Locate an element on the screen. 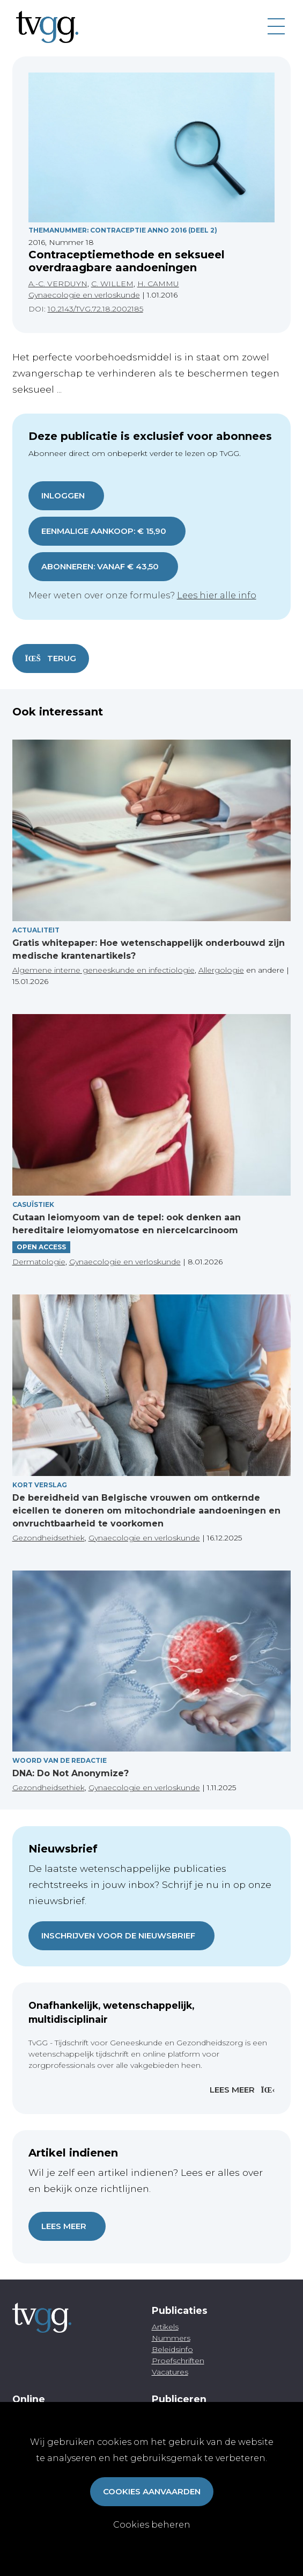 This screenshot has height=2576, width=303. Proefschriften is located at coordinates (178, 2360).